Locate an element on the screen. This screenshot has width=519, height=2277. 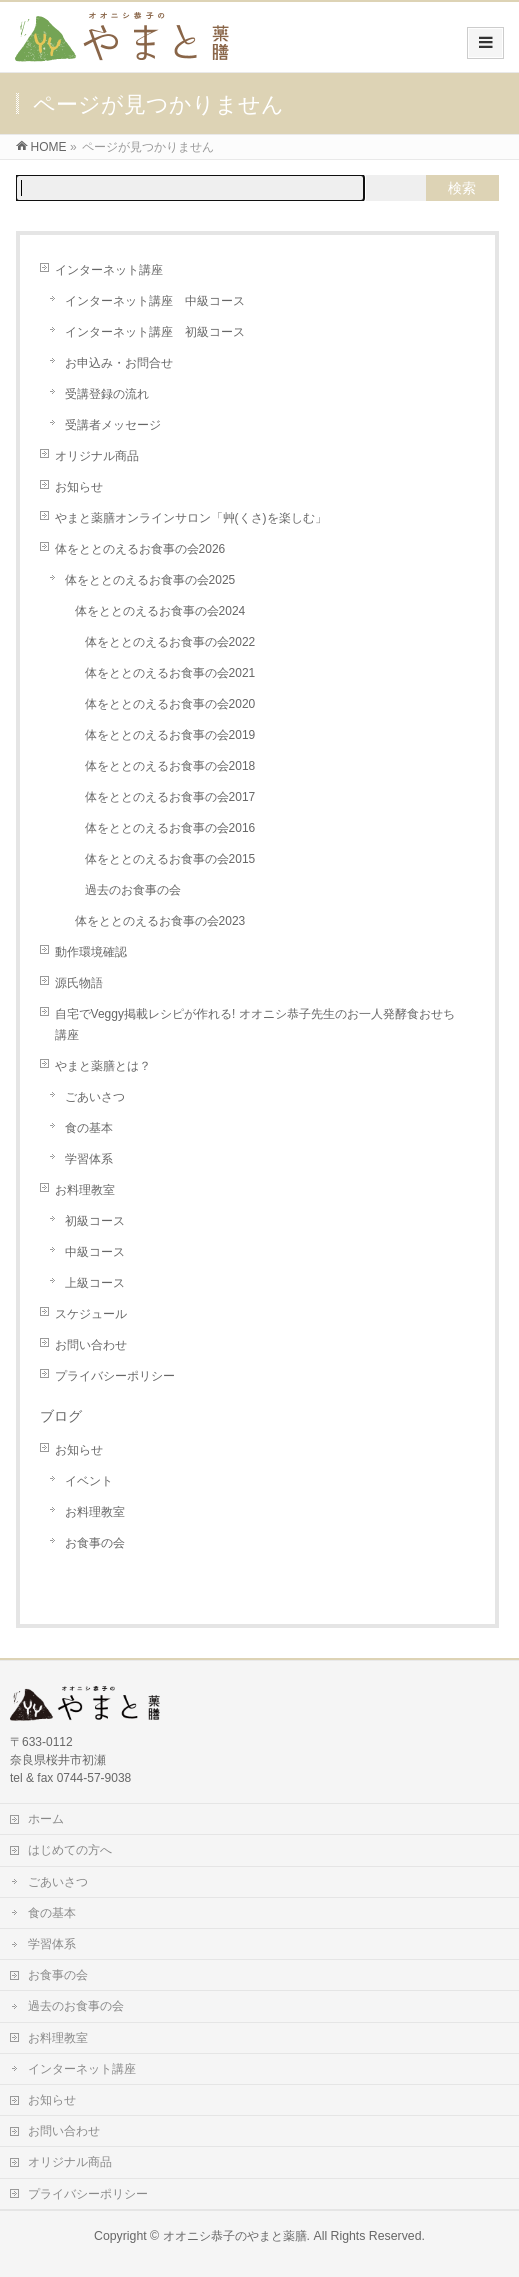
過去のお食事の会 is located at coordinates (133, 890).